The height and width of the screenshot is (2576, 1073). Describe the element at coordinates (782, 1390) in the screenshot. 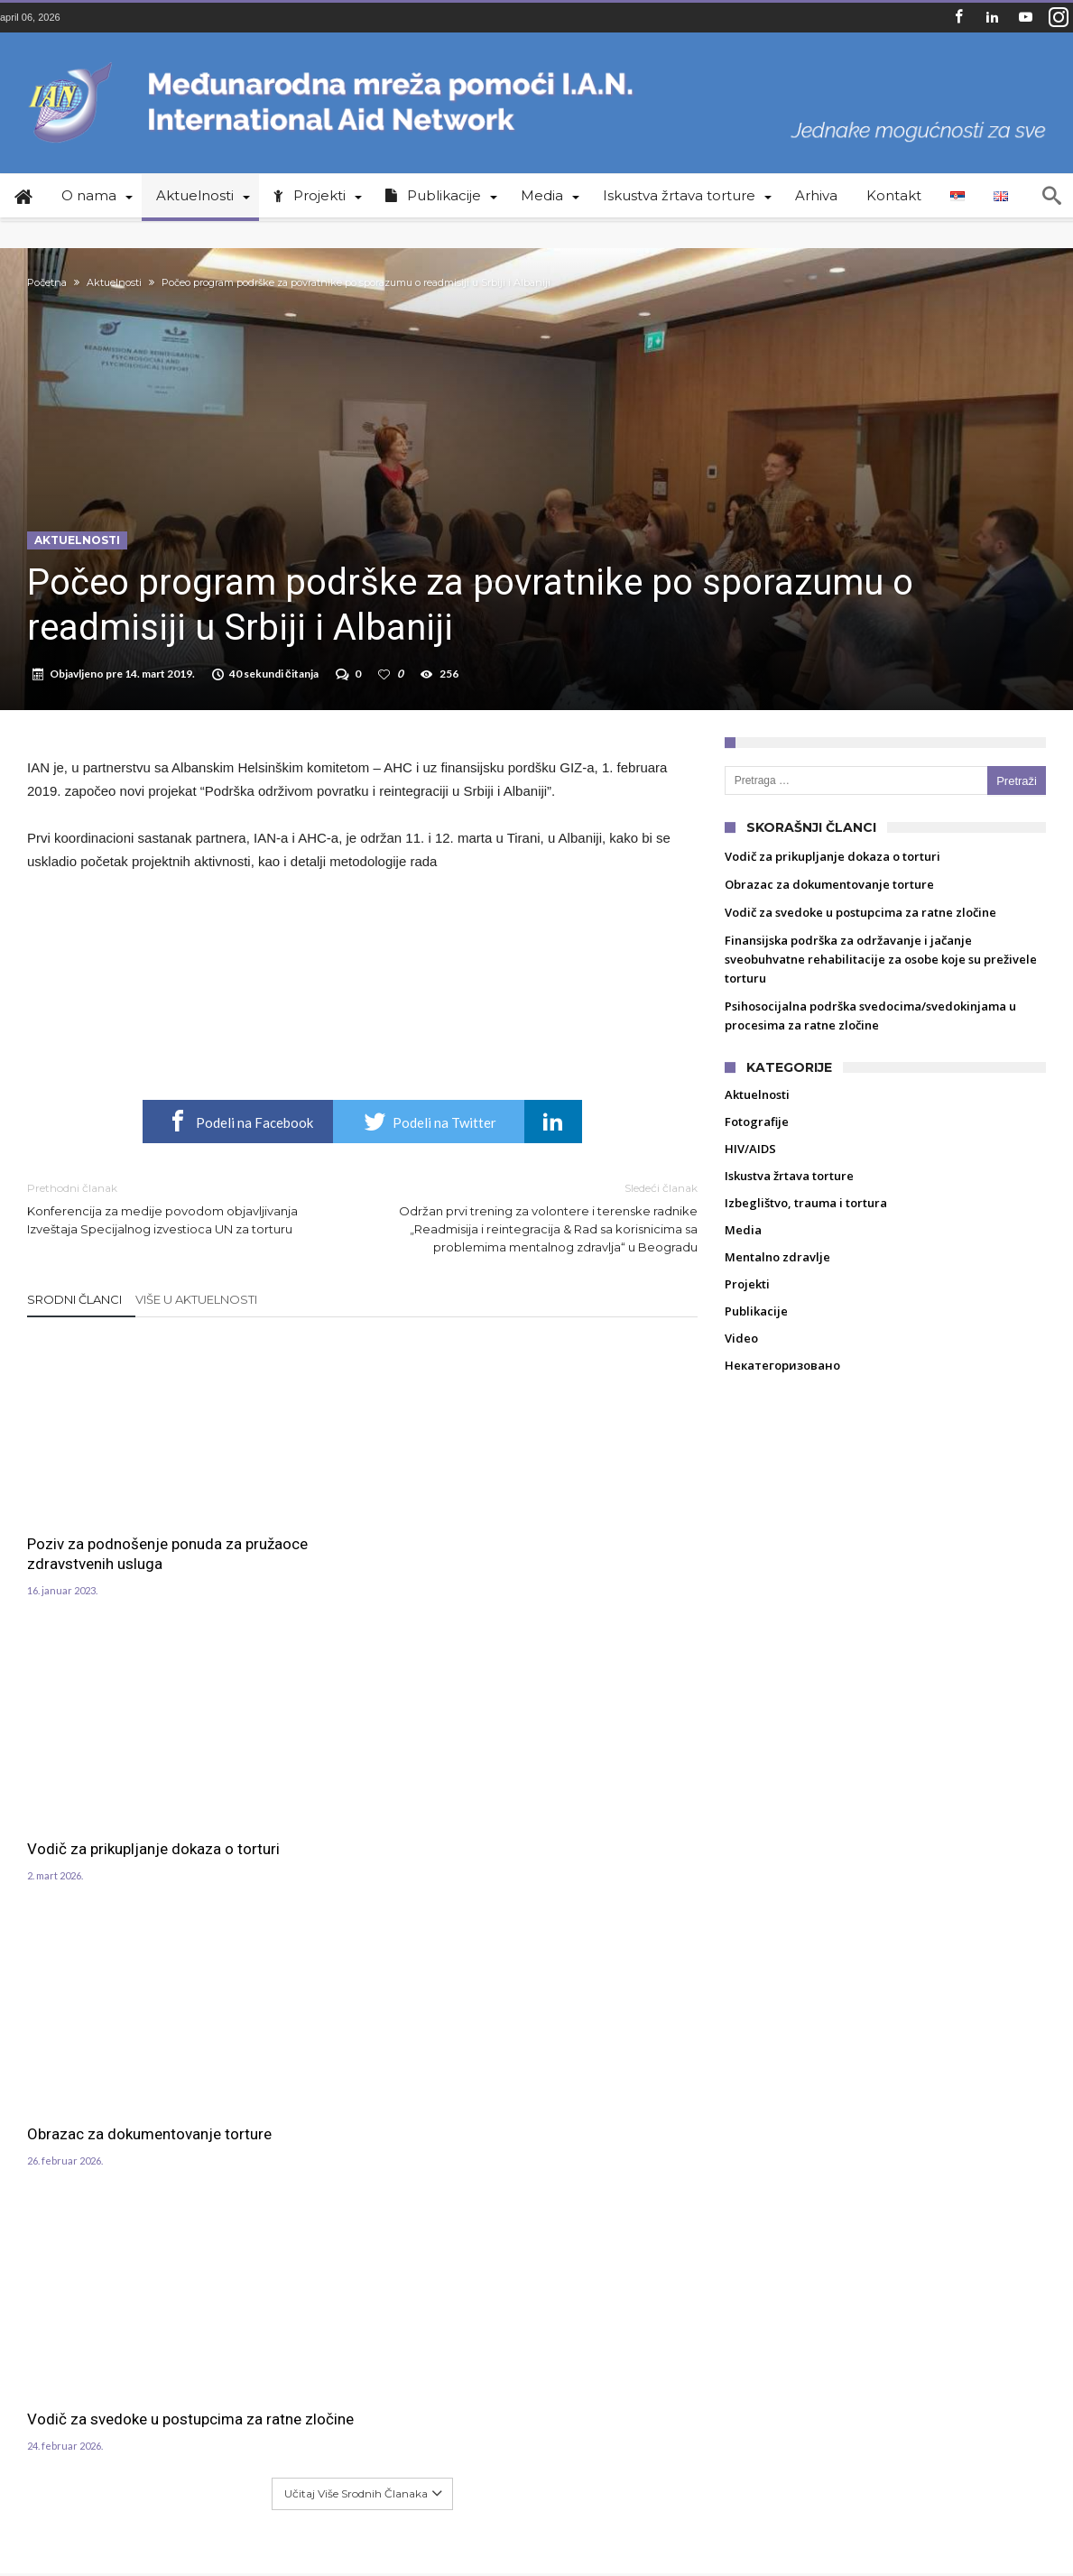

I see `Некатегоризовано` at that location.